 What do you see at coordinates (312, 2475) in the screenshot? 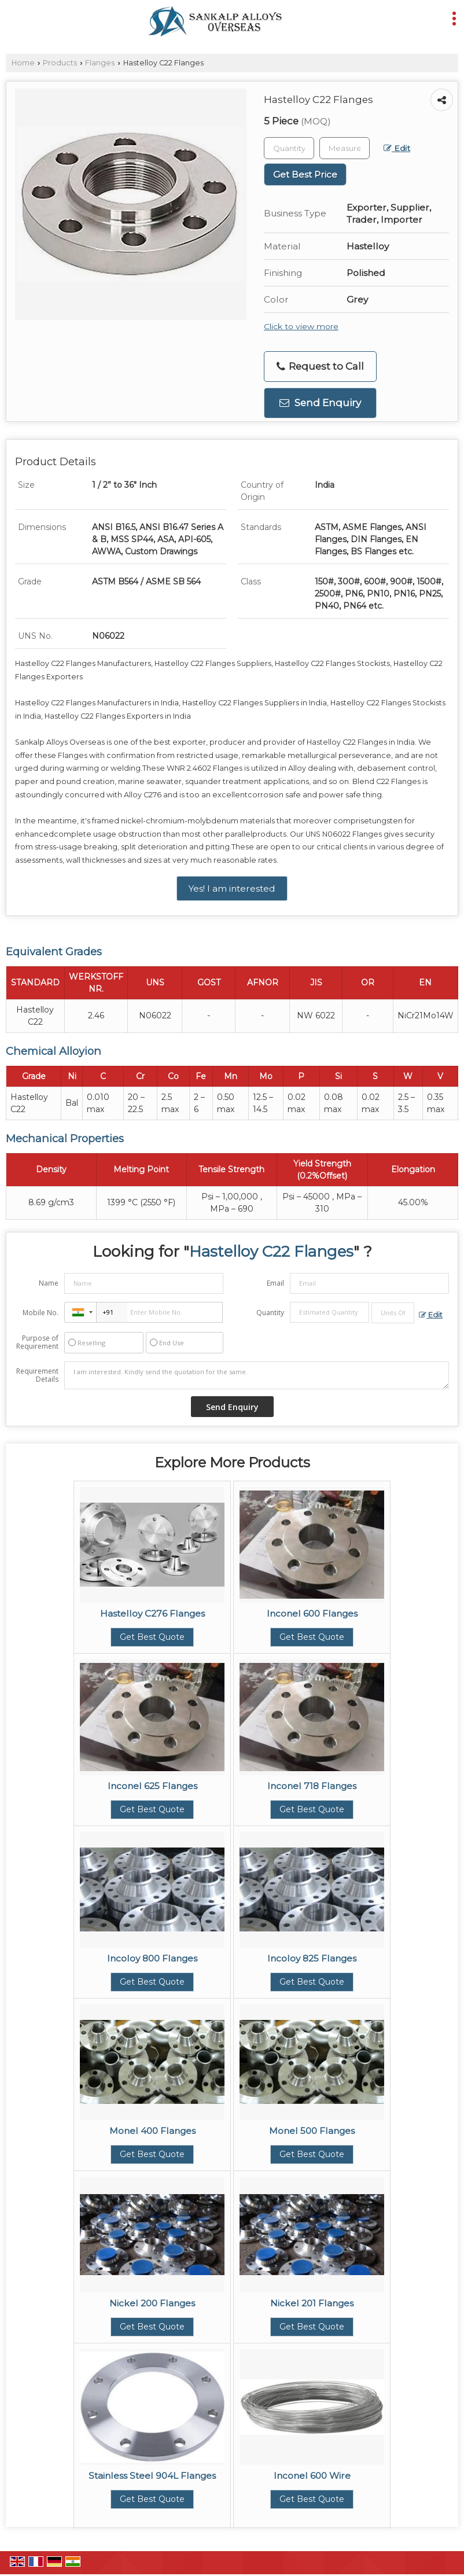
I see `Inconel 600 Wire` at bounding box center [312, 2475].